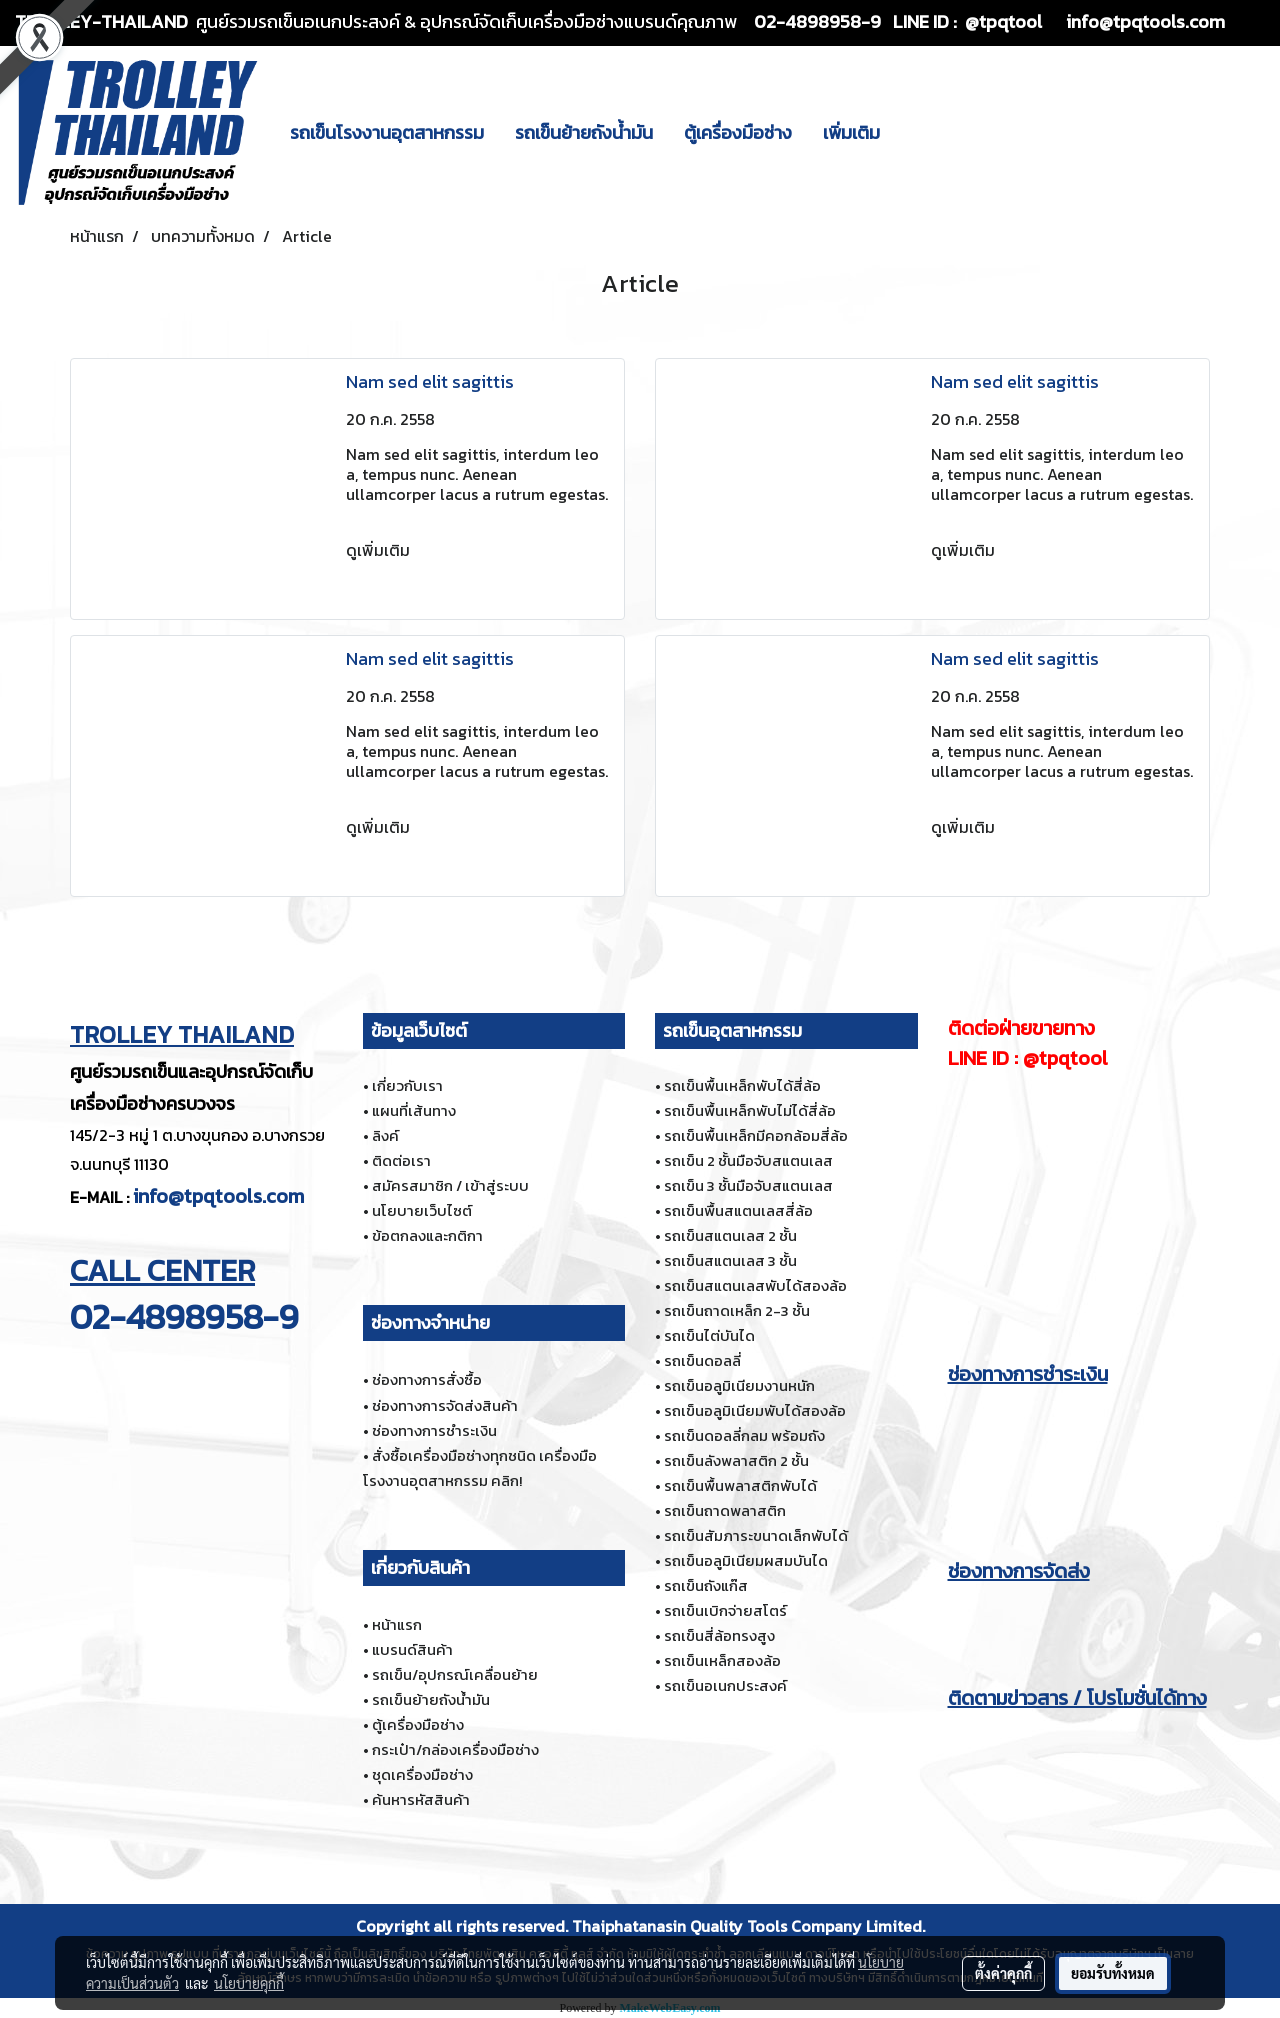 This screenshot has width=1280, height=2018. I want to click on รถเข็นพื้นเหล็กพับไม่ได้สี่ล้อ, so click(750, 1110).